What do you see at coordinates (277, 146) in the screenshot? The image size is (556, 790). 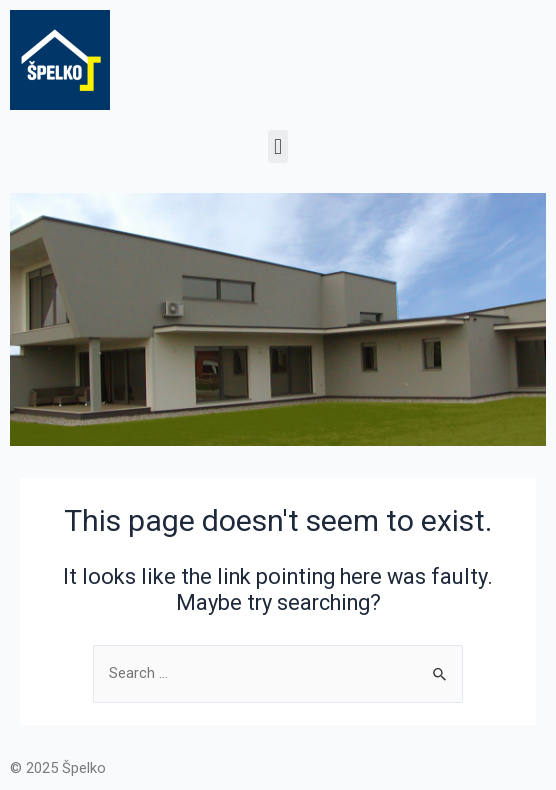 I see `[button]` at bounding box center [277, 146].